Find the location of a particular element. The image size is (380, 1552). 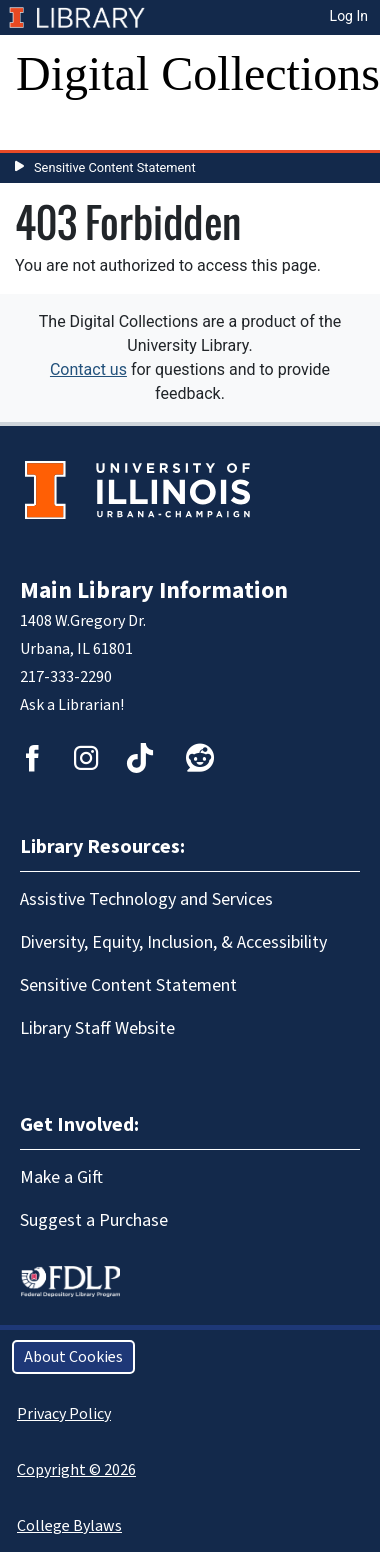

Ask a Librarian! is located at coordinates (72, 705).